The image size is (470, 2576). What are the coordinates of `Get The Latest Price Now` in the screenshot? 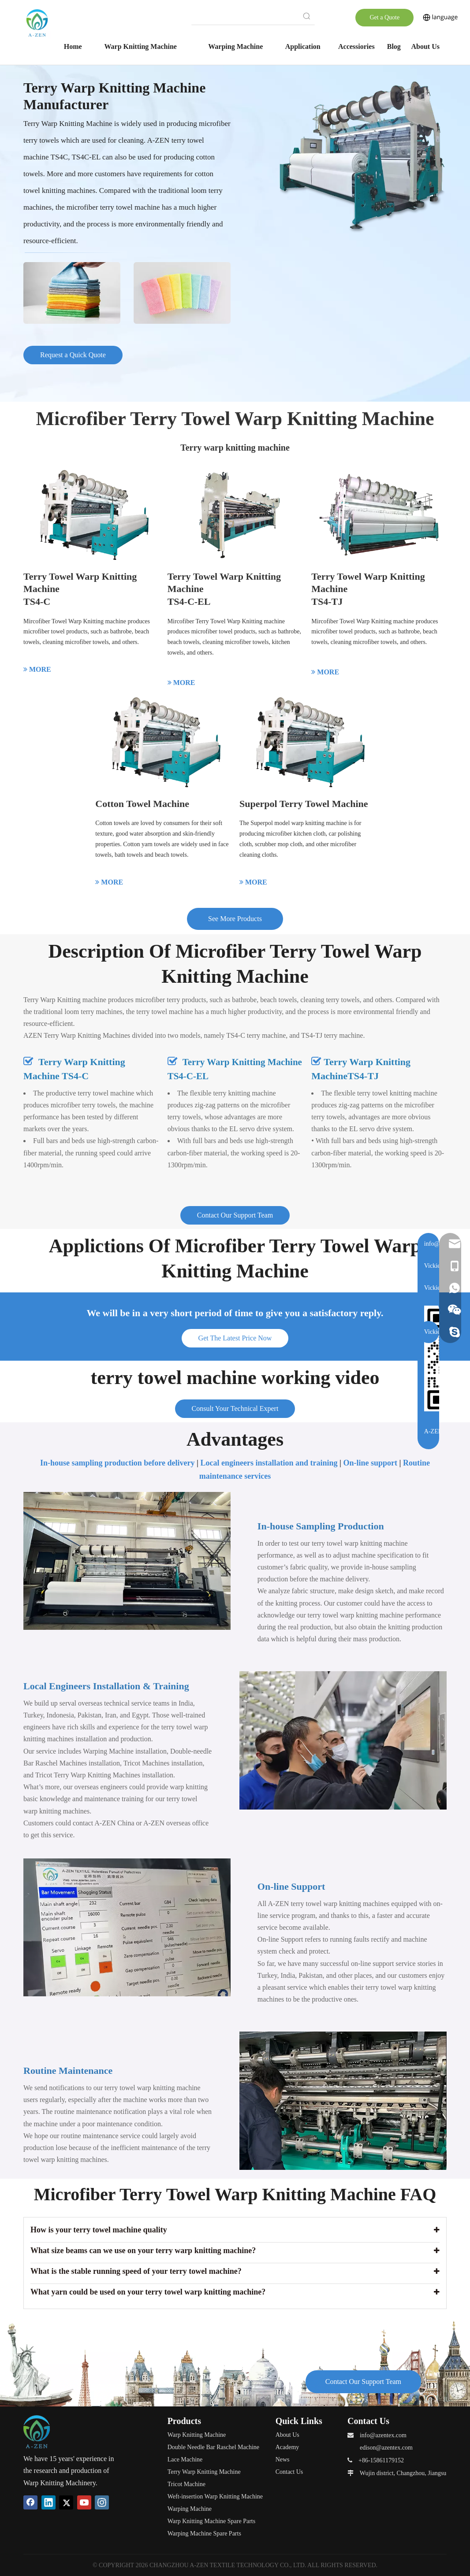 It's located at (235, 1338).